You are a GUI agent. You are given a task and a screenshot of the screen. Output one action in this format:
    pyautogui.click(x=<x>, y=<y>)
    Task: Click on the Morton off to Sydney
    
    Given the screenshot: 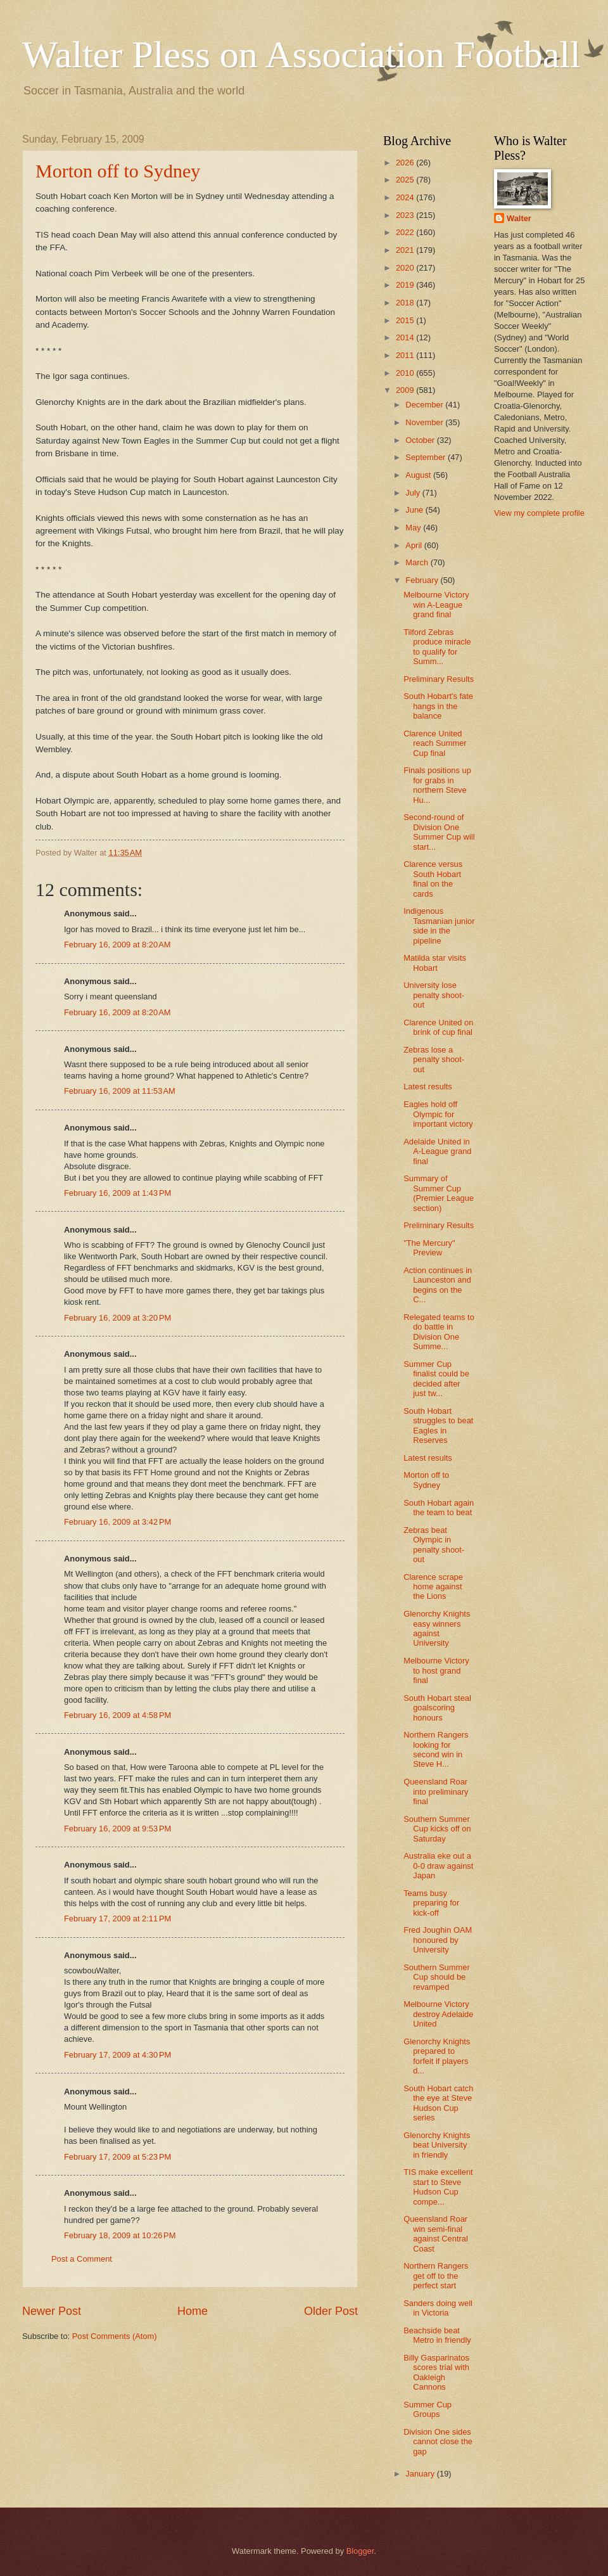 What is the action you would take?
    pyautogui.click(x=117, y=170)
    